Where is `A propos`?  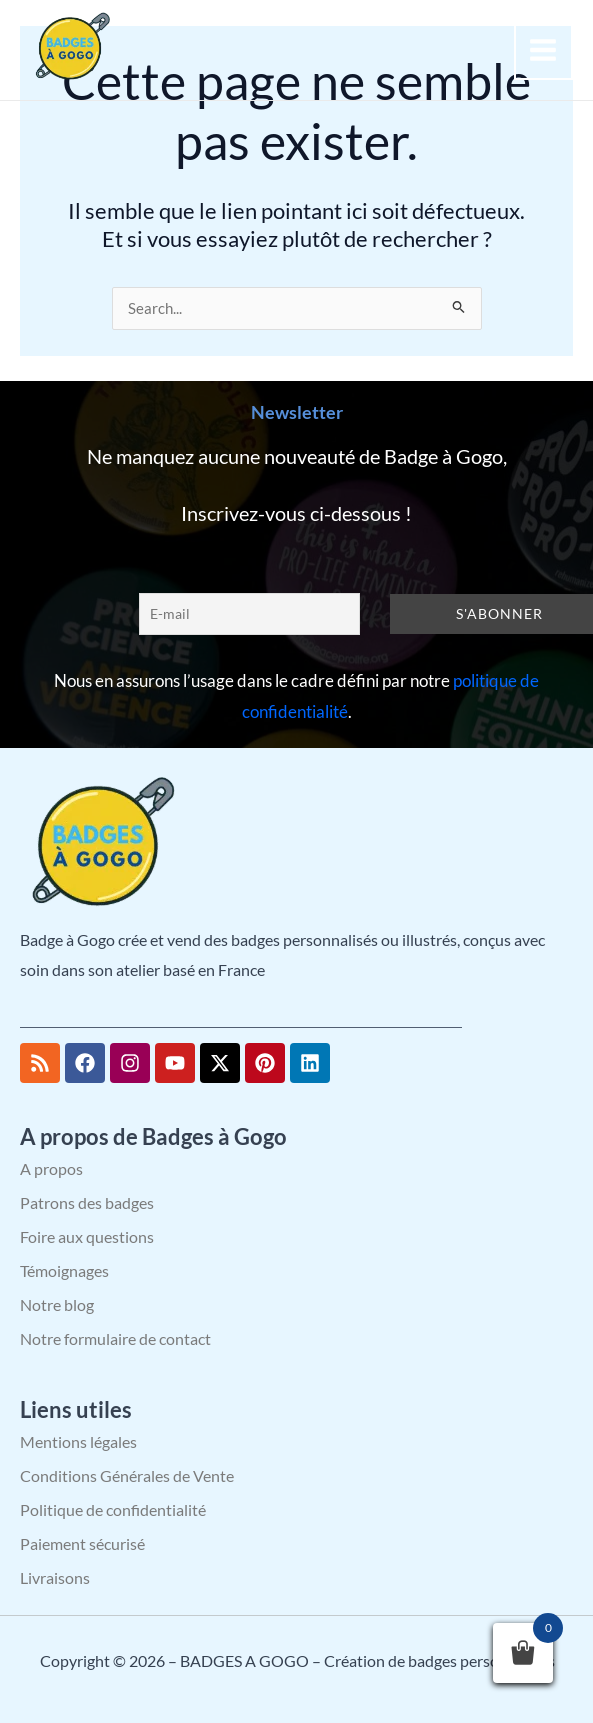
A propos is located at coordinates (51, 1168).